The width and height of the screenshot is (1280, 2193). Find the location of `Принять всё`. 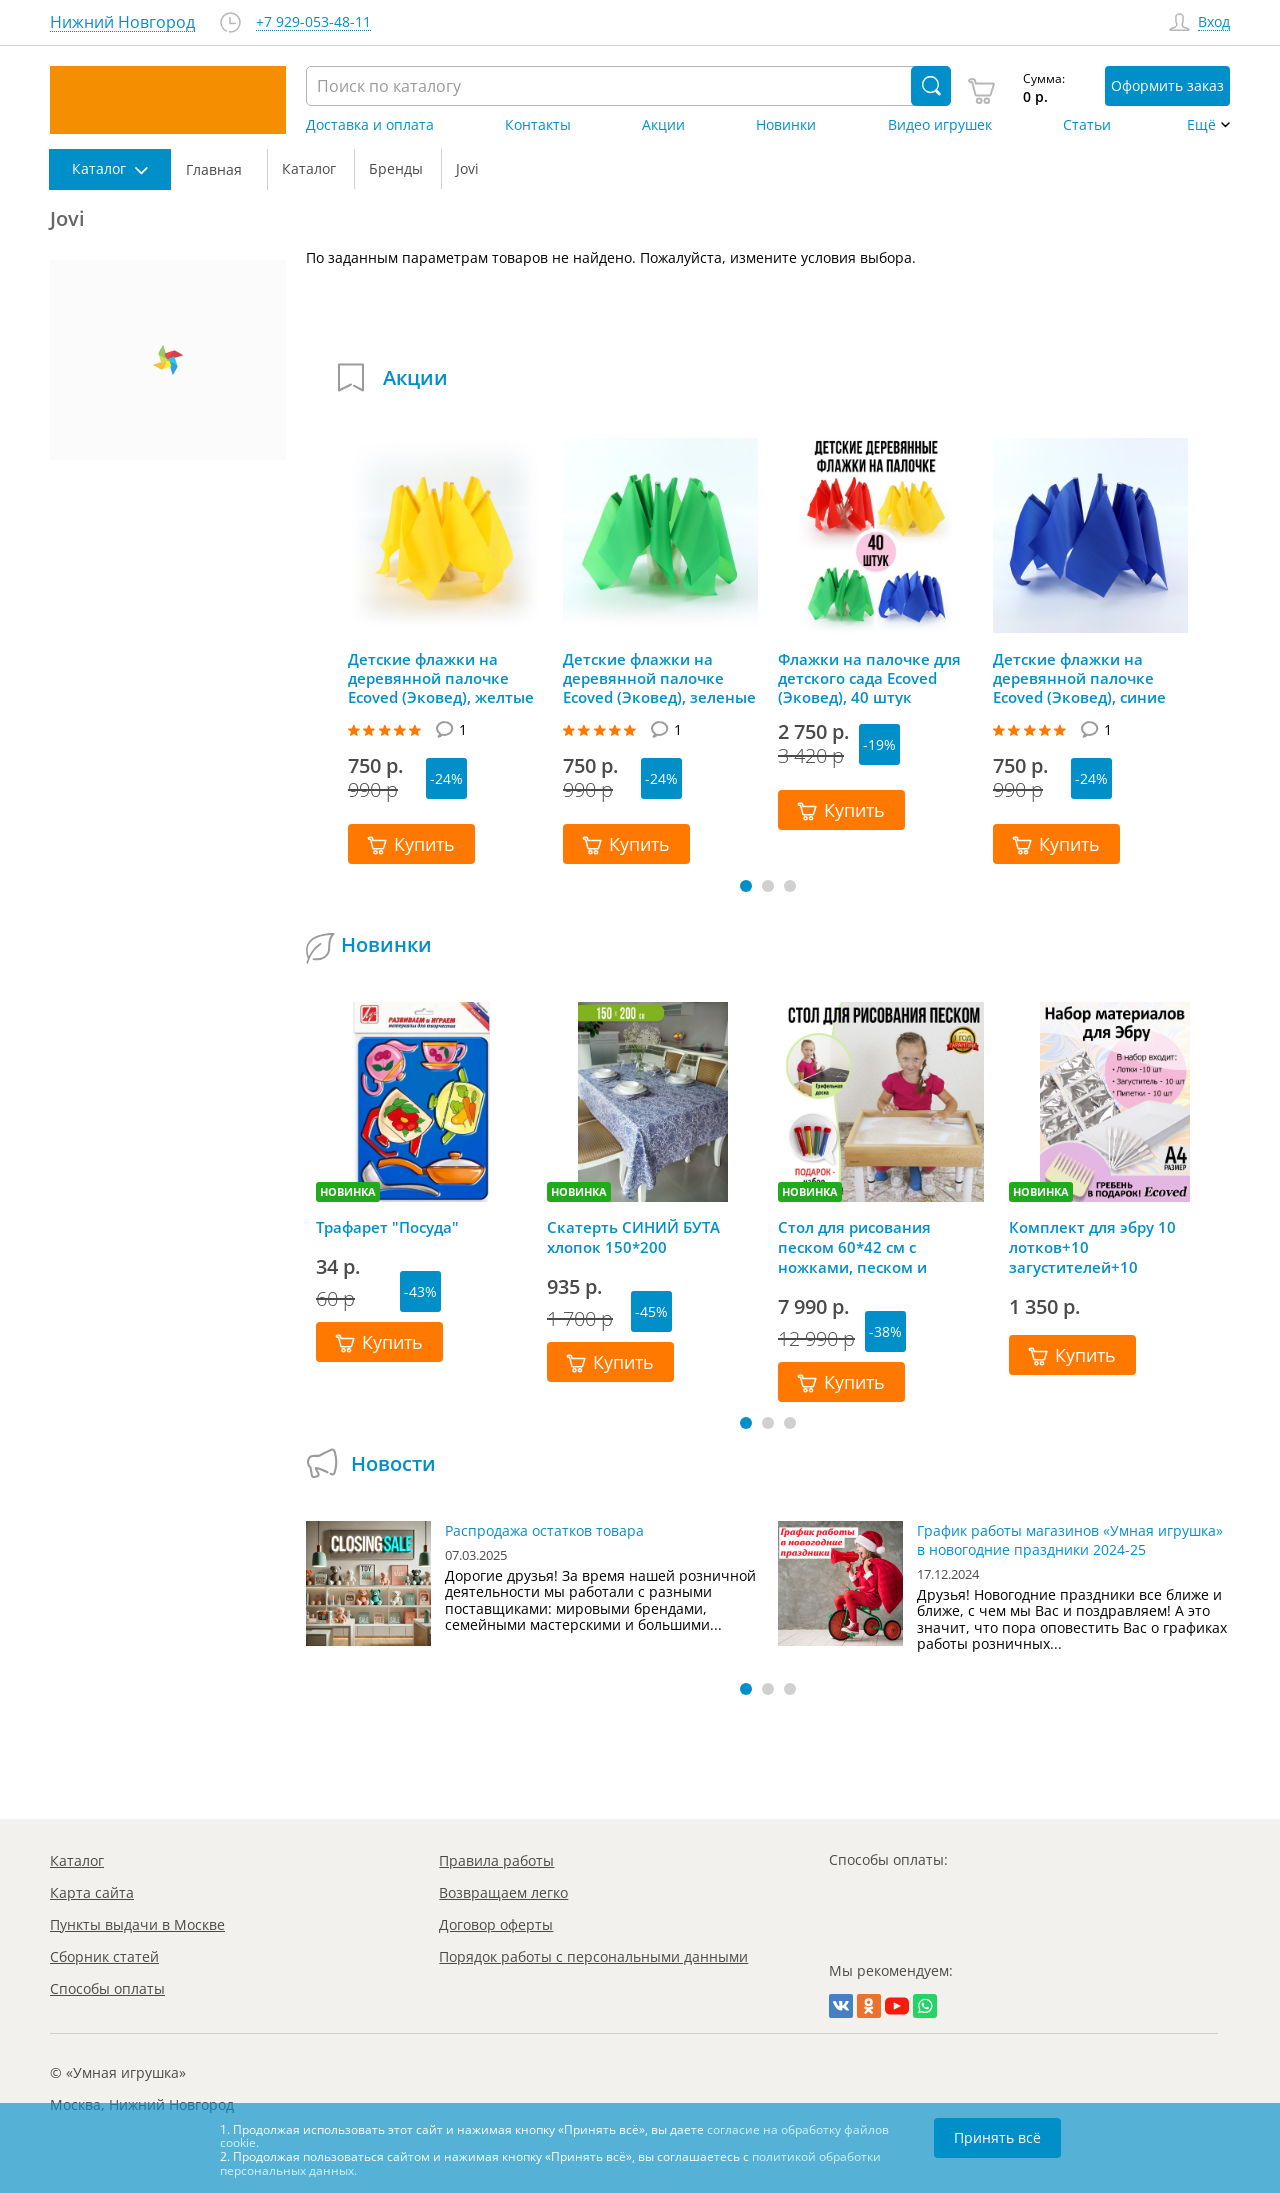

Принять всё is located at coordinates (997, 2137).